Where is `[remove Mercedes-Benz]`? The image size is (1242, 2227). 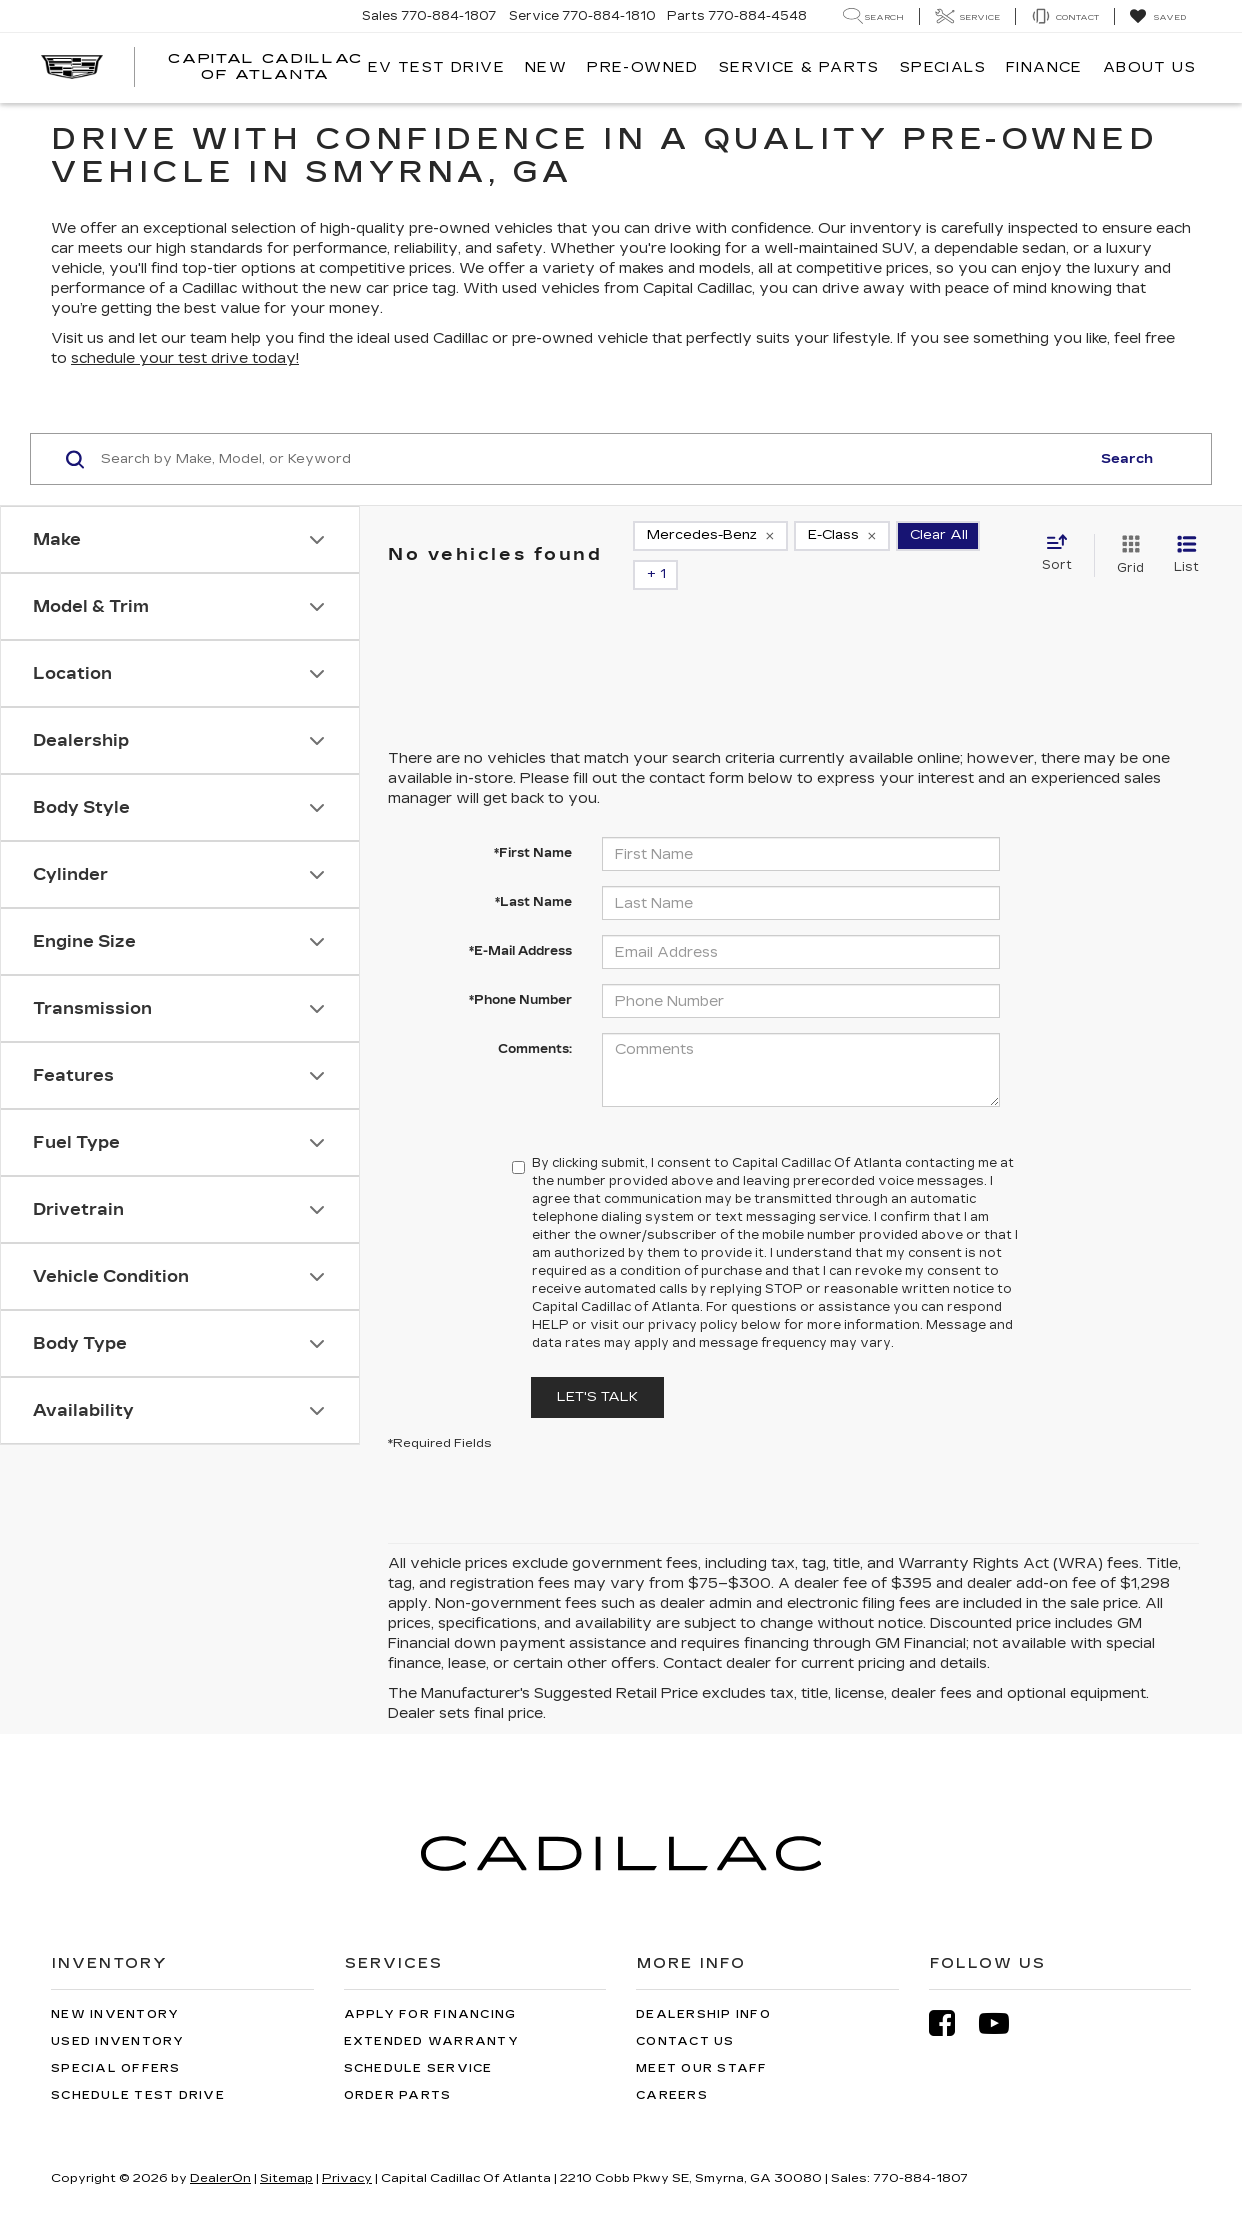
[remove Mercedes-Benz] is located at coordinates (710, 536).